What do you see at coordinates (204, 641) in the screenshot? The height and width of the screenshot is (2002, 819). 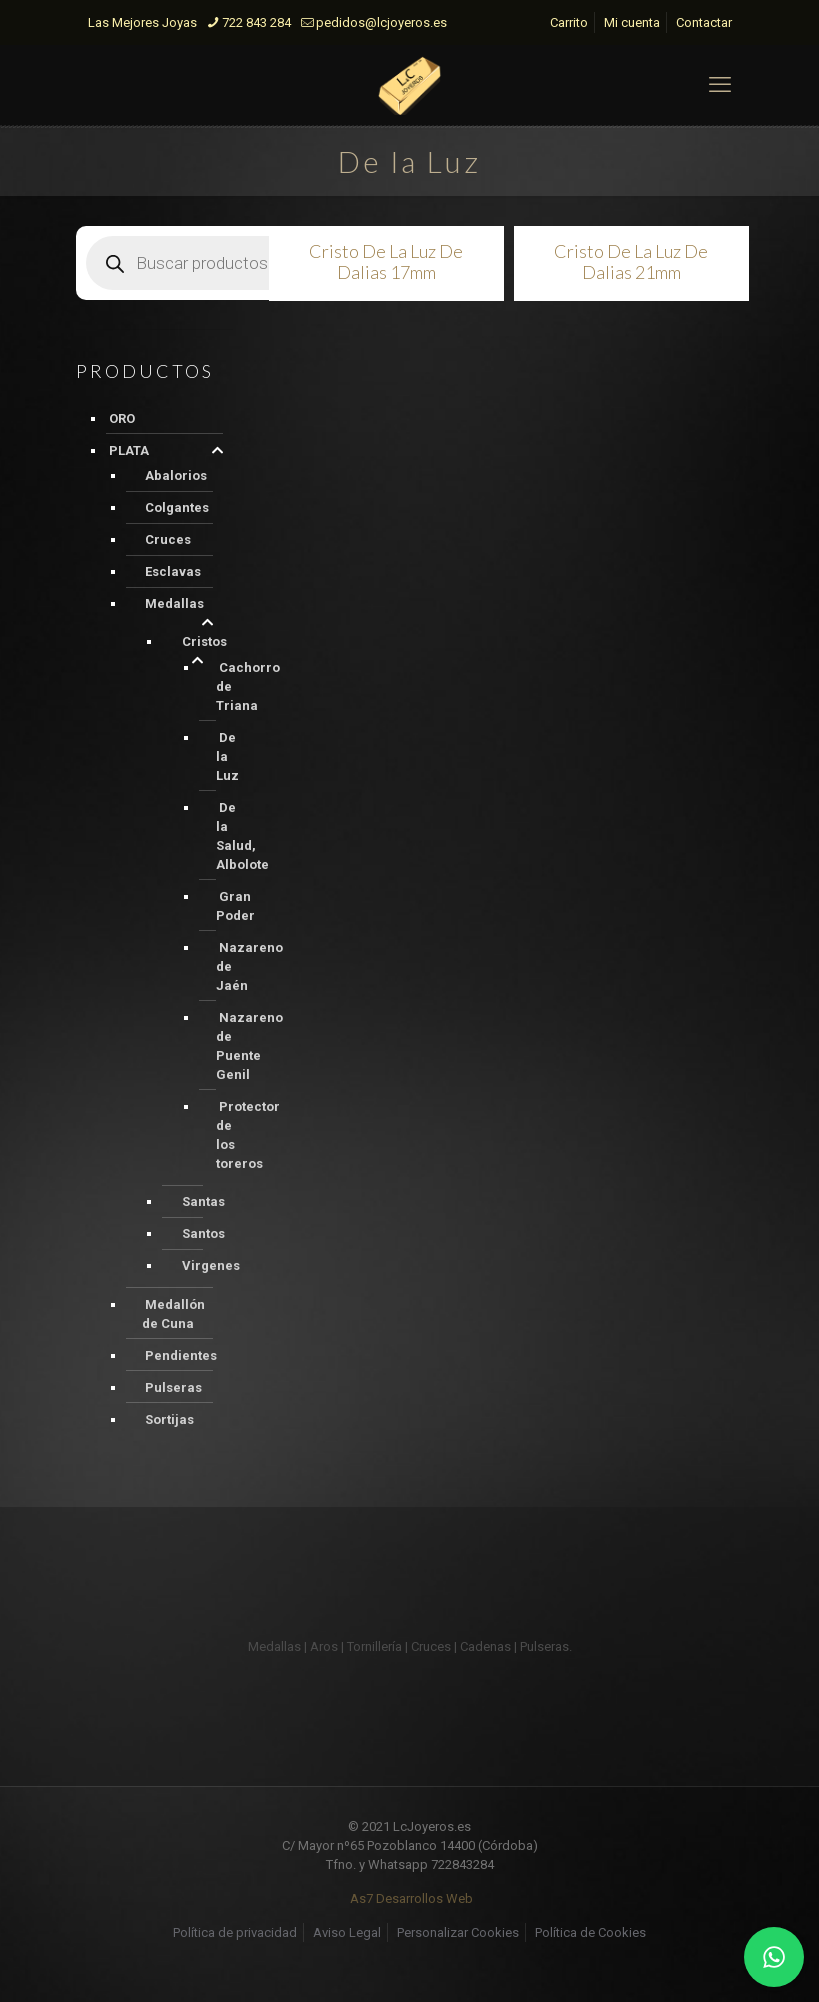 I see `Cristos` at bounding box center [204, 641].